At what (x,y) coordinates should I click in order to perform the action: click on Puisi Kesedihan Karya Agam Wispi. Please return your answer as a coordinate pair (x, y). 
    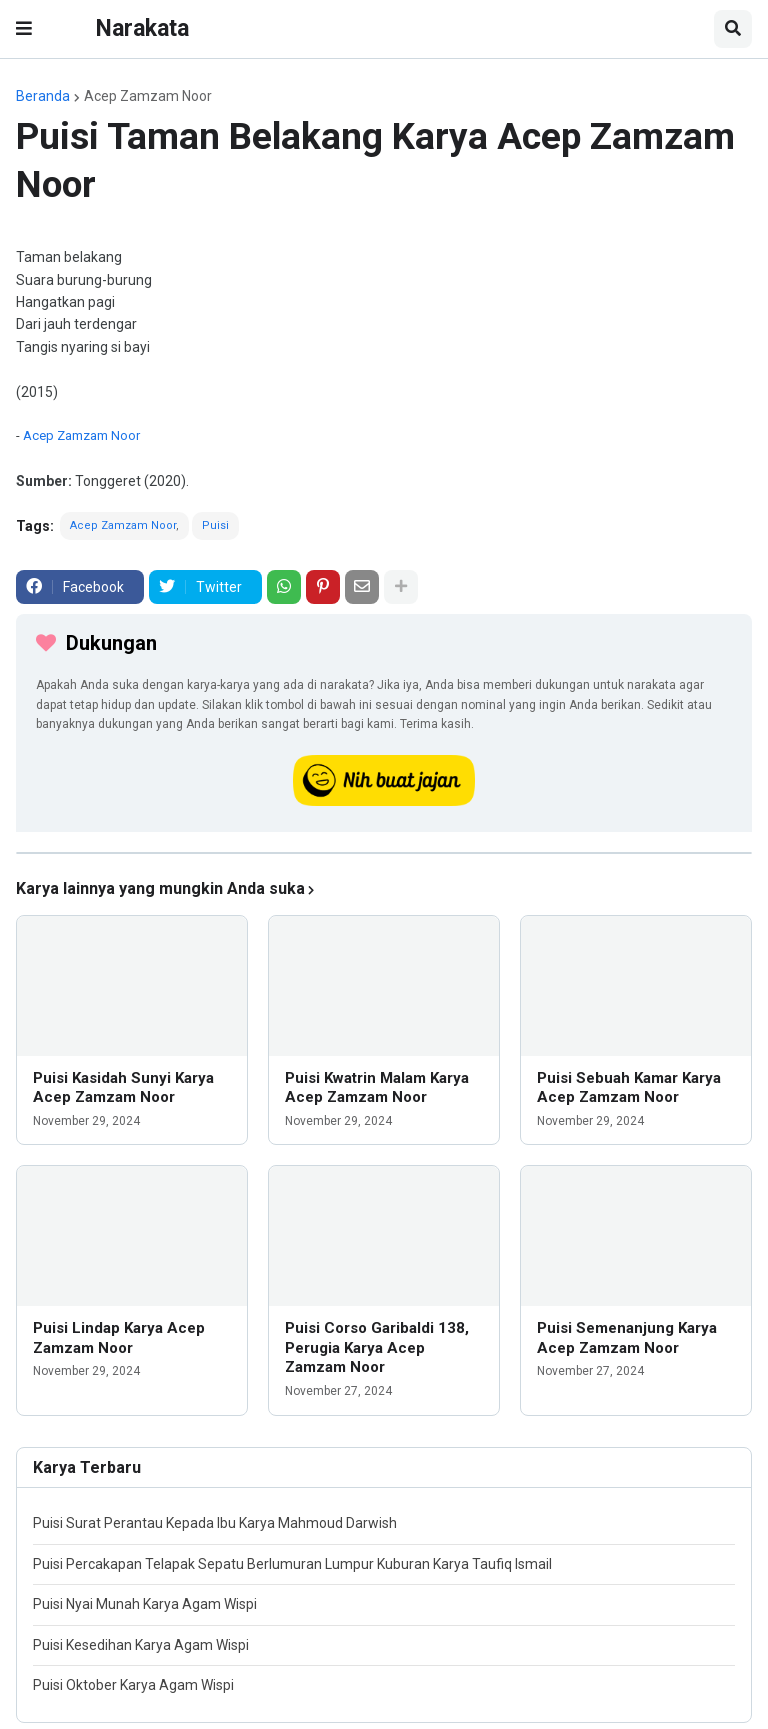
    Looking at the image, I should click on (141, 1645).